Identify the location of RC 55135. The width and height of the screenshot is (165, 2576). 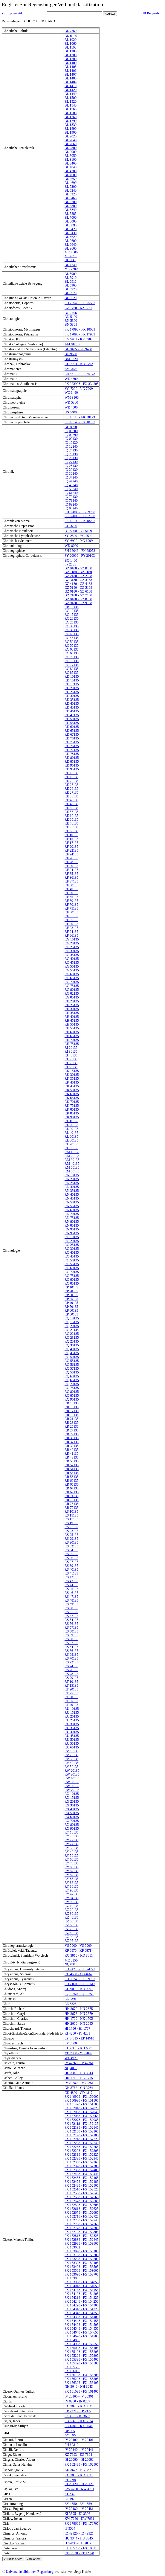
(71, 645).